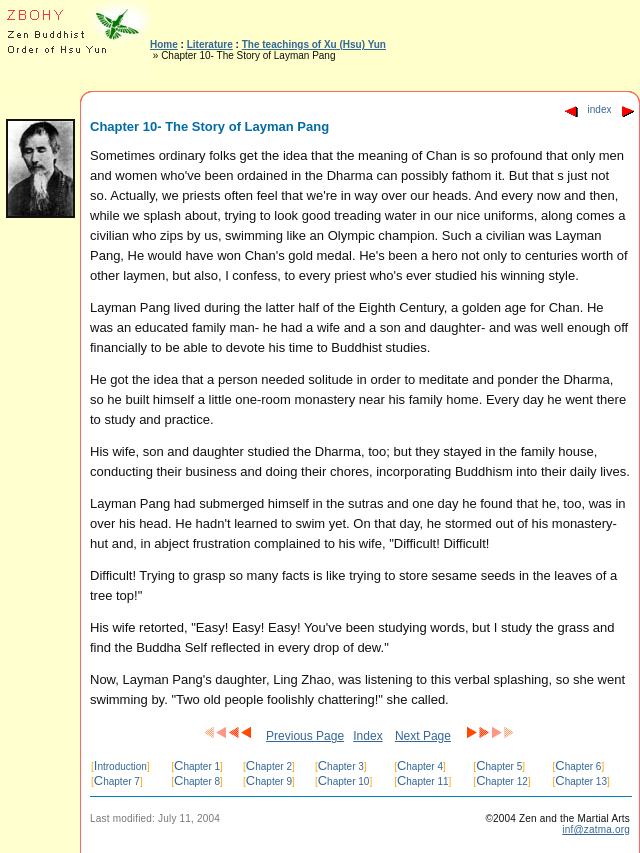  Describe the element at coordinates (197, 766) in the screenshot. I see `hapter 1` at that location.